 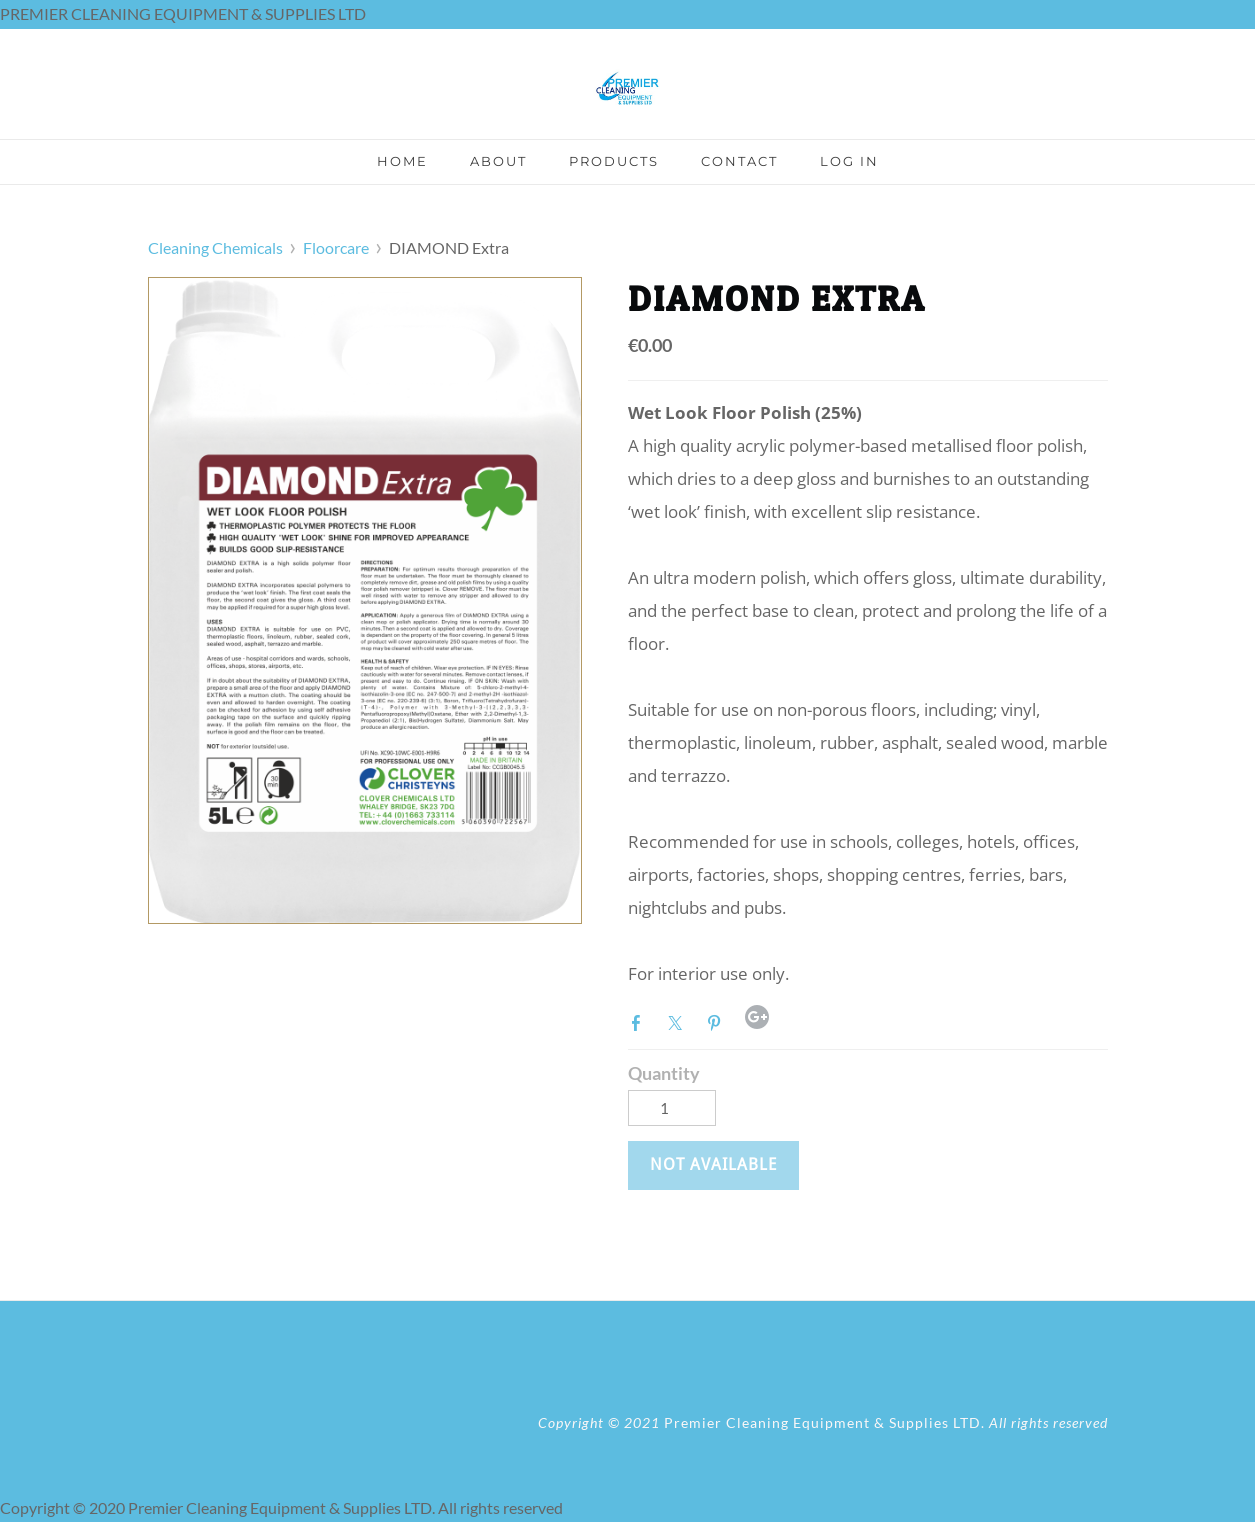 What do you see at coordinates (640, 1021) in the screenshot?
I see `Facebook` at bounding box center [640, 1021].